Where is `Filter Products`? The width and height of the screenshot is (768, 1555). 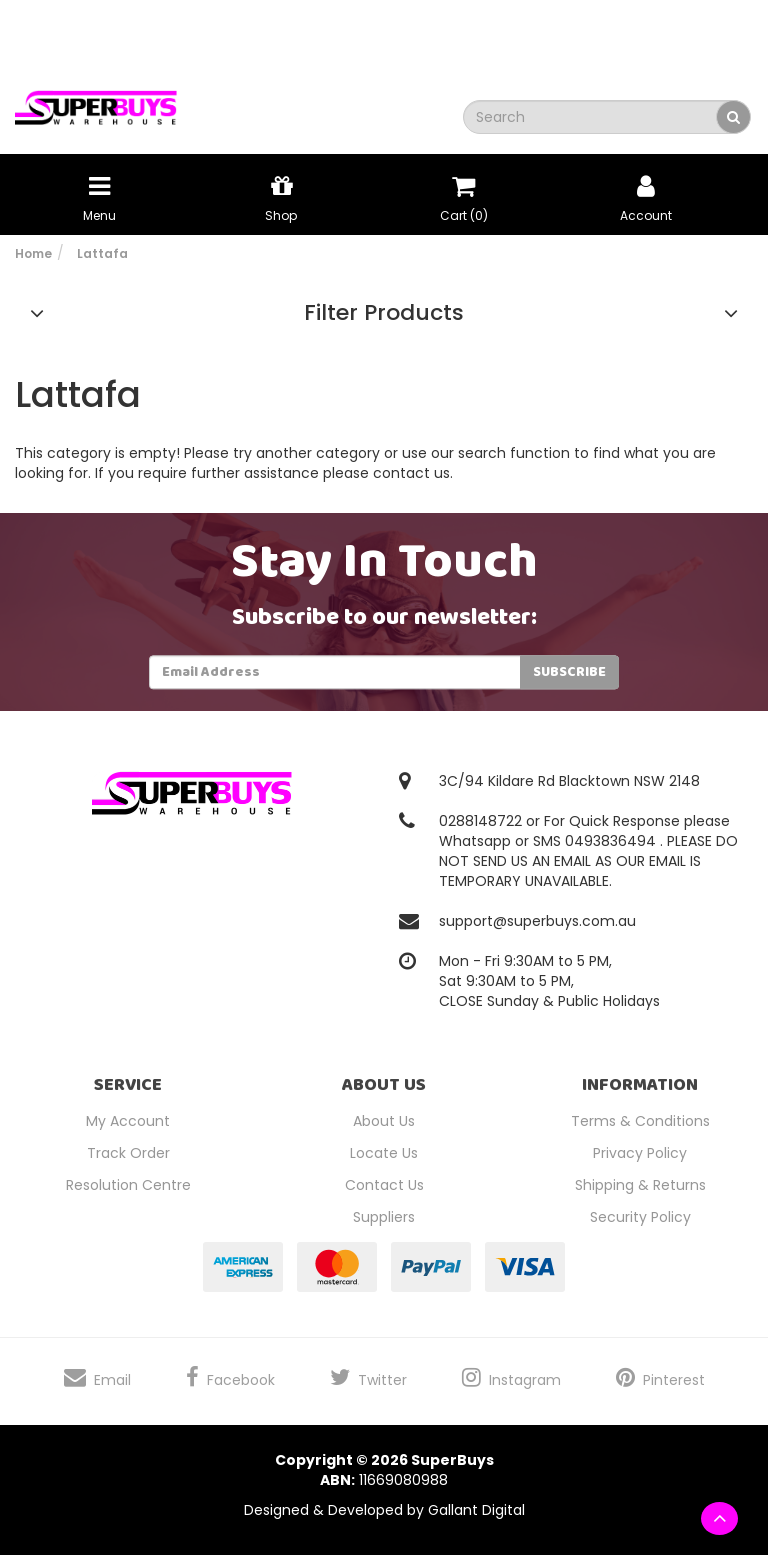 Filter Products is located at coordinates (384, 313).